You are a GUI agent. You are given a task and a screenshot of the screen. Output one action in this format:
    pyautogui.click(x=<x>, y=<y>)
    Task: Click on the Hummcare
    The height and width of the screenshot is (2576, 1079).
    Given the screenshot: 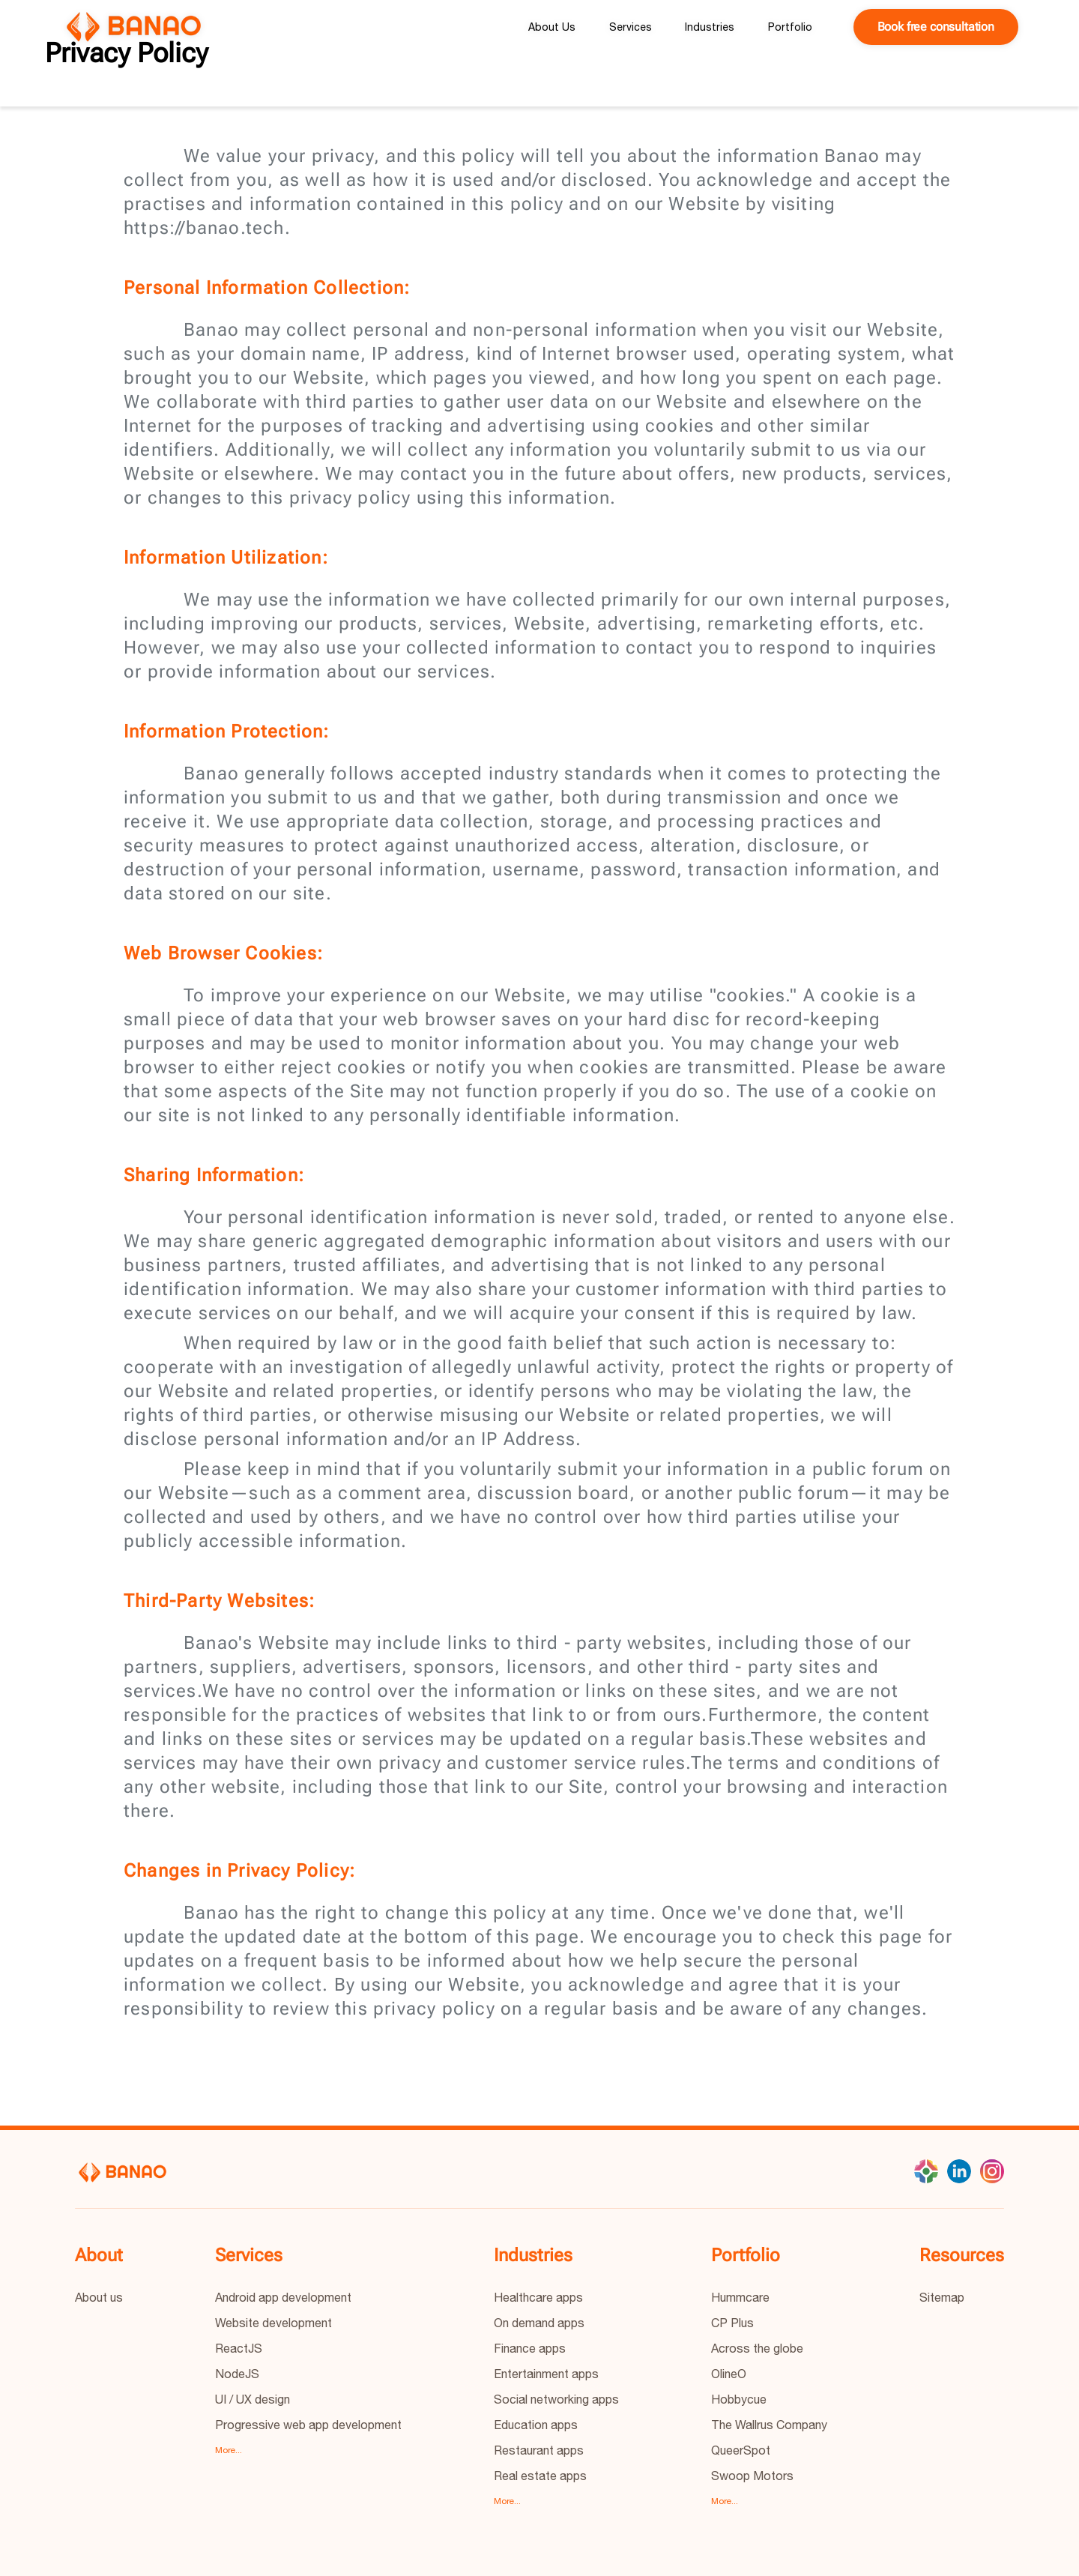 What is the action you would take?
    pyautogui.click(x=740, y=2297)
    